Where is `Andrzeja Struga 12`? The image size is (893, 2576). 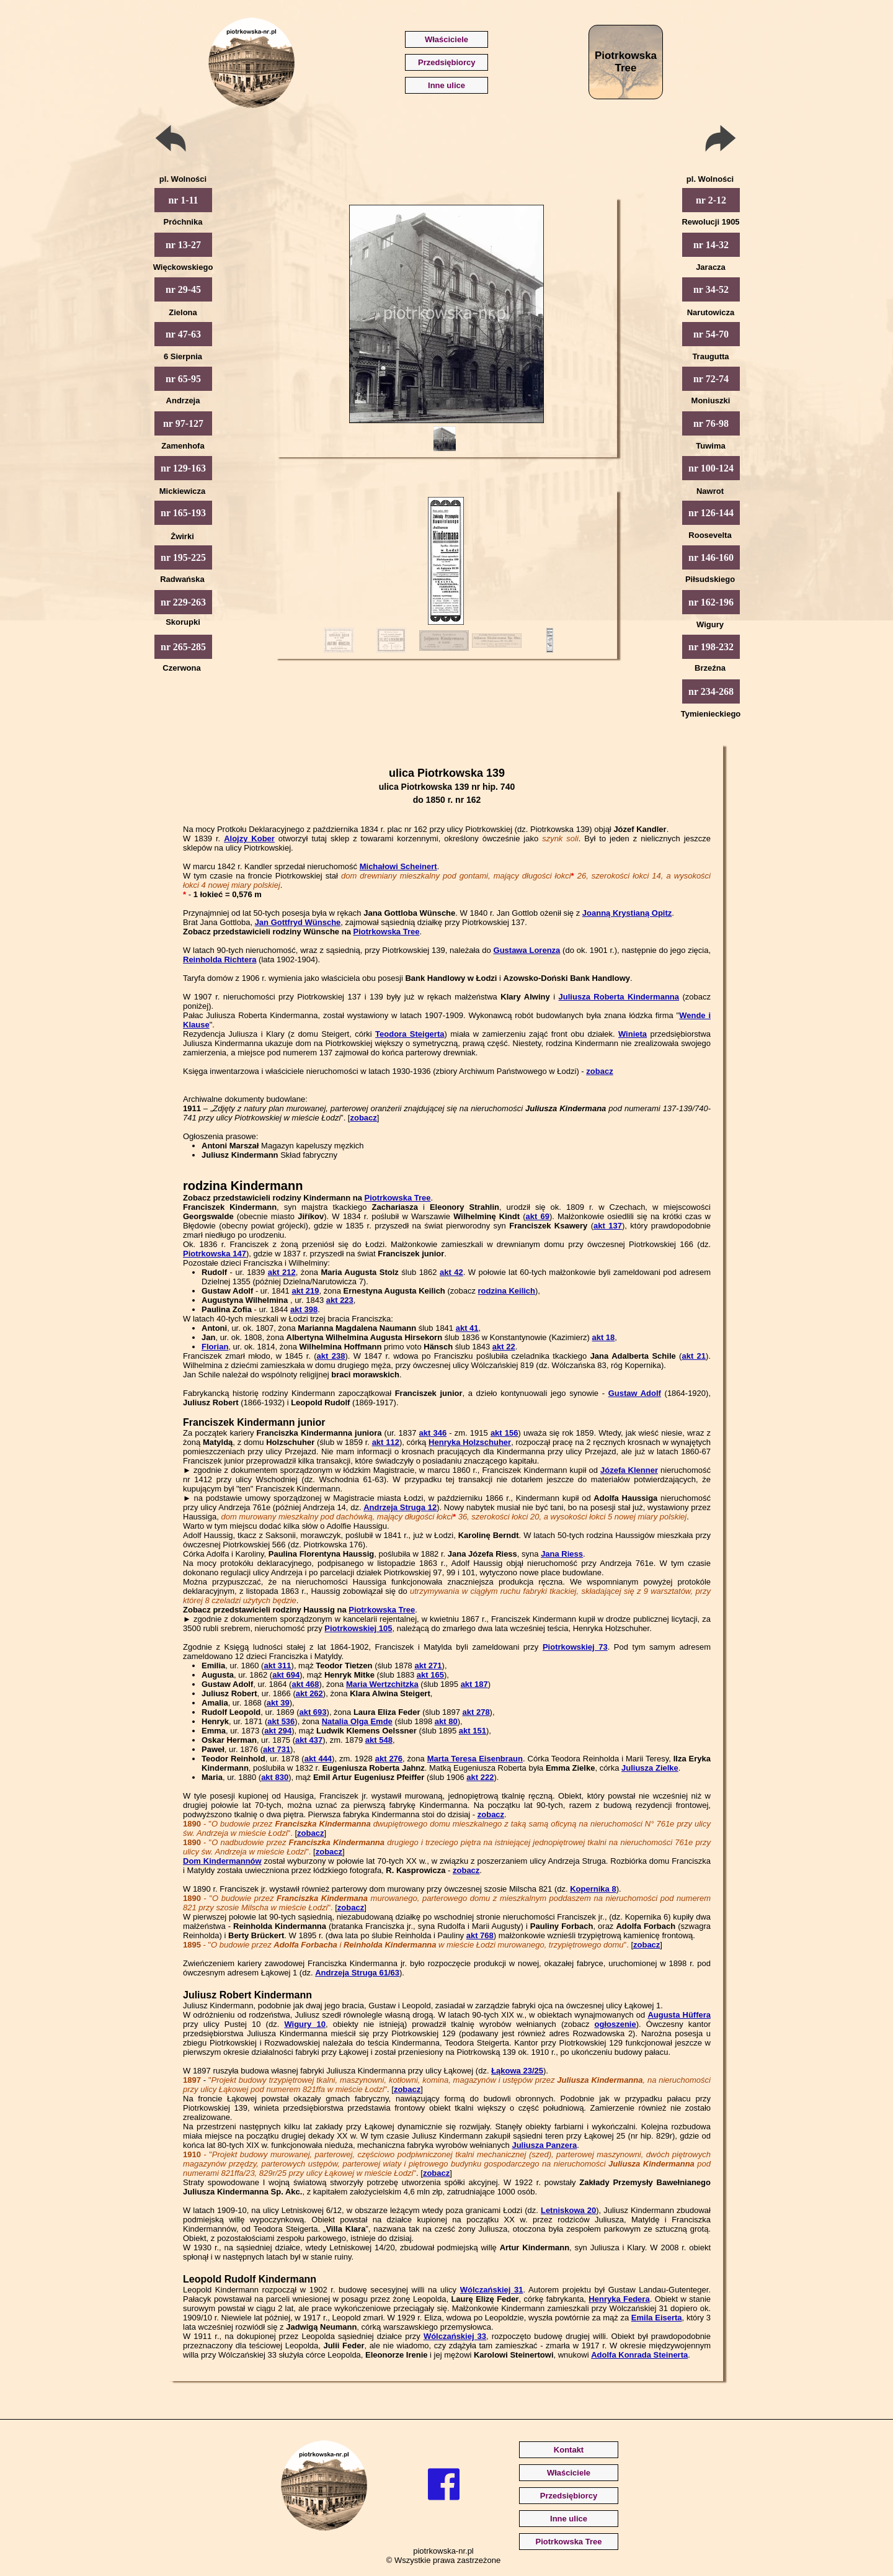 Andrzeja Struga 12 is located at coordinates (400, 1507).